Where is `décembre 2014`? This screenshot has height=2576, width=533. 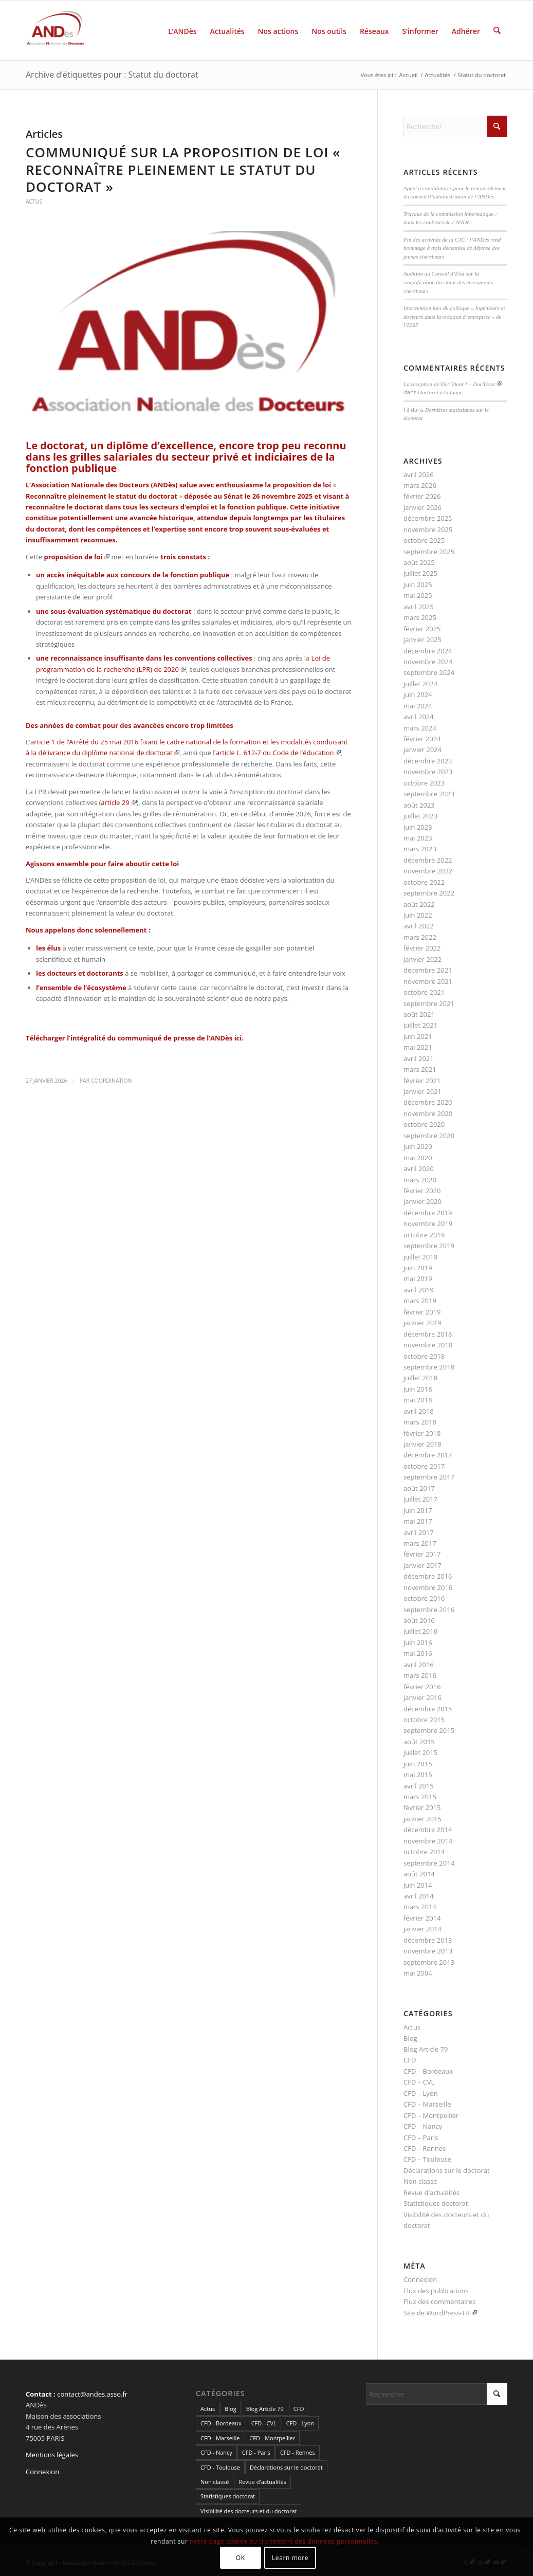 décembre 2014 is located at coordinates (427, 1829).